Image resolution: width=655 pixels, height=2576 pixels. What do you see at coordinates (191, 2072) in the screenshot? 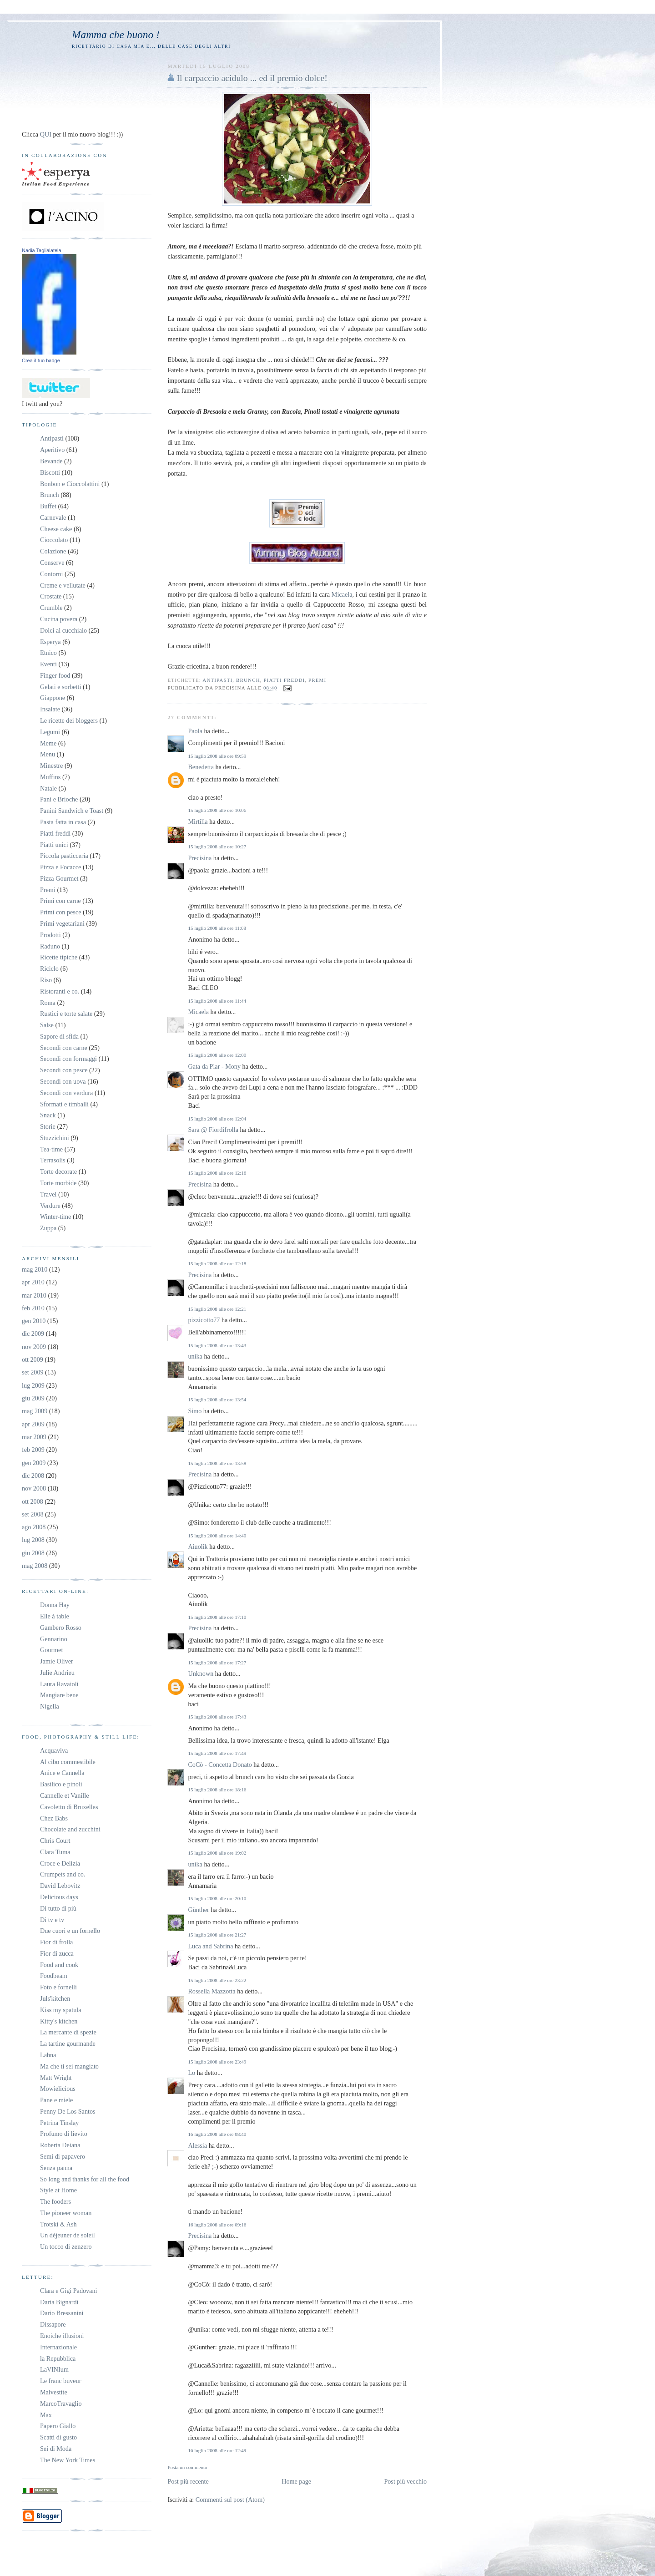
I see `Lo` at bounding box center [191, 2072].